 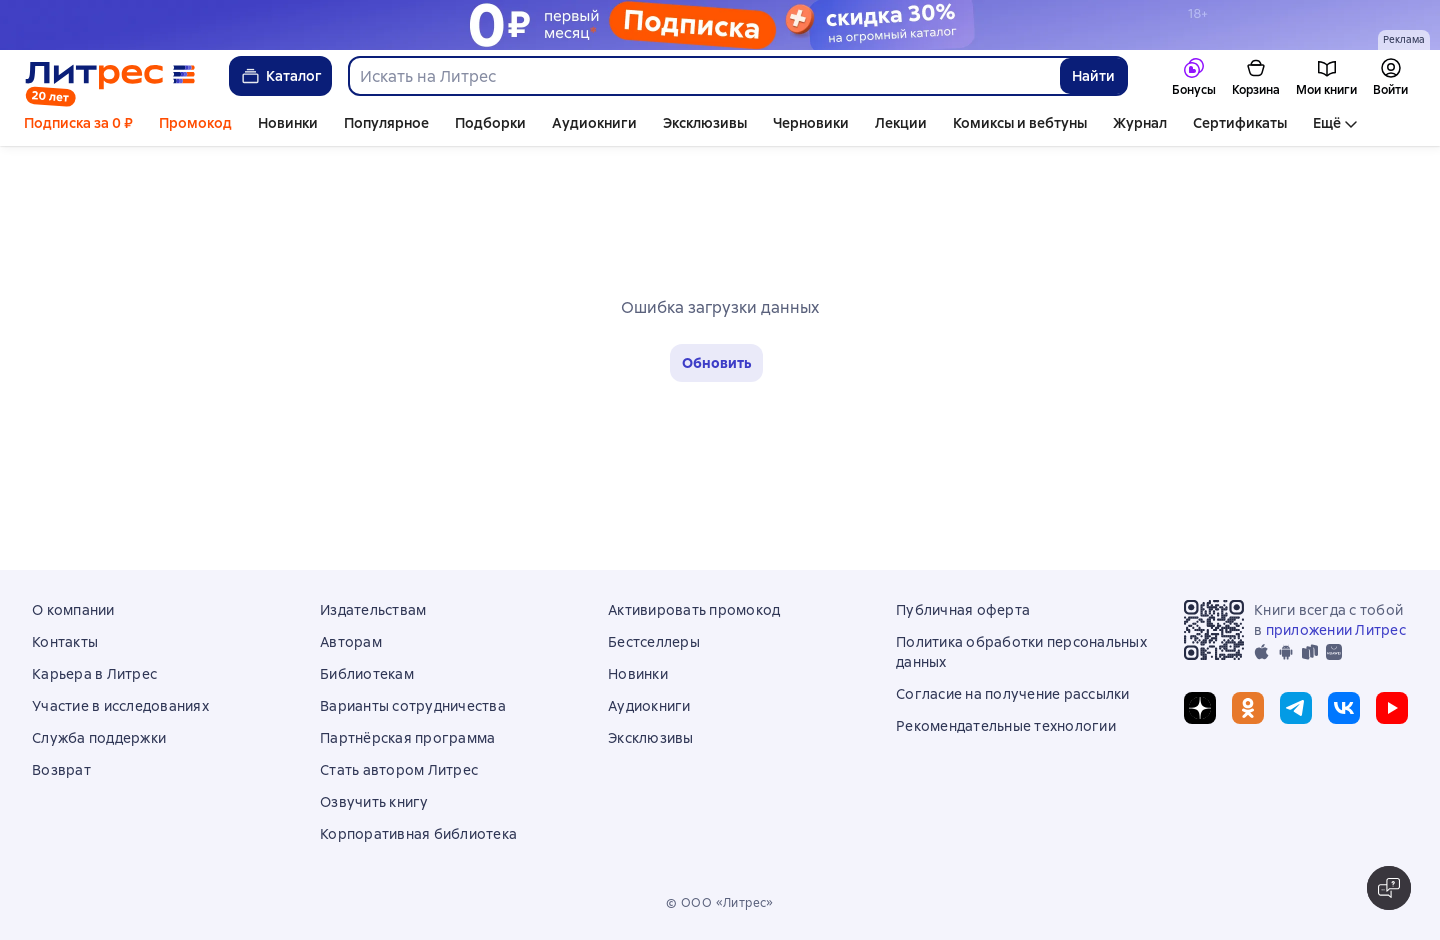 I want to click on Комиксы и вебтуны, so click(x=1020, y=123).